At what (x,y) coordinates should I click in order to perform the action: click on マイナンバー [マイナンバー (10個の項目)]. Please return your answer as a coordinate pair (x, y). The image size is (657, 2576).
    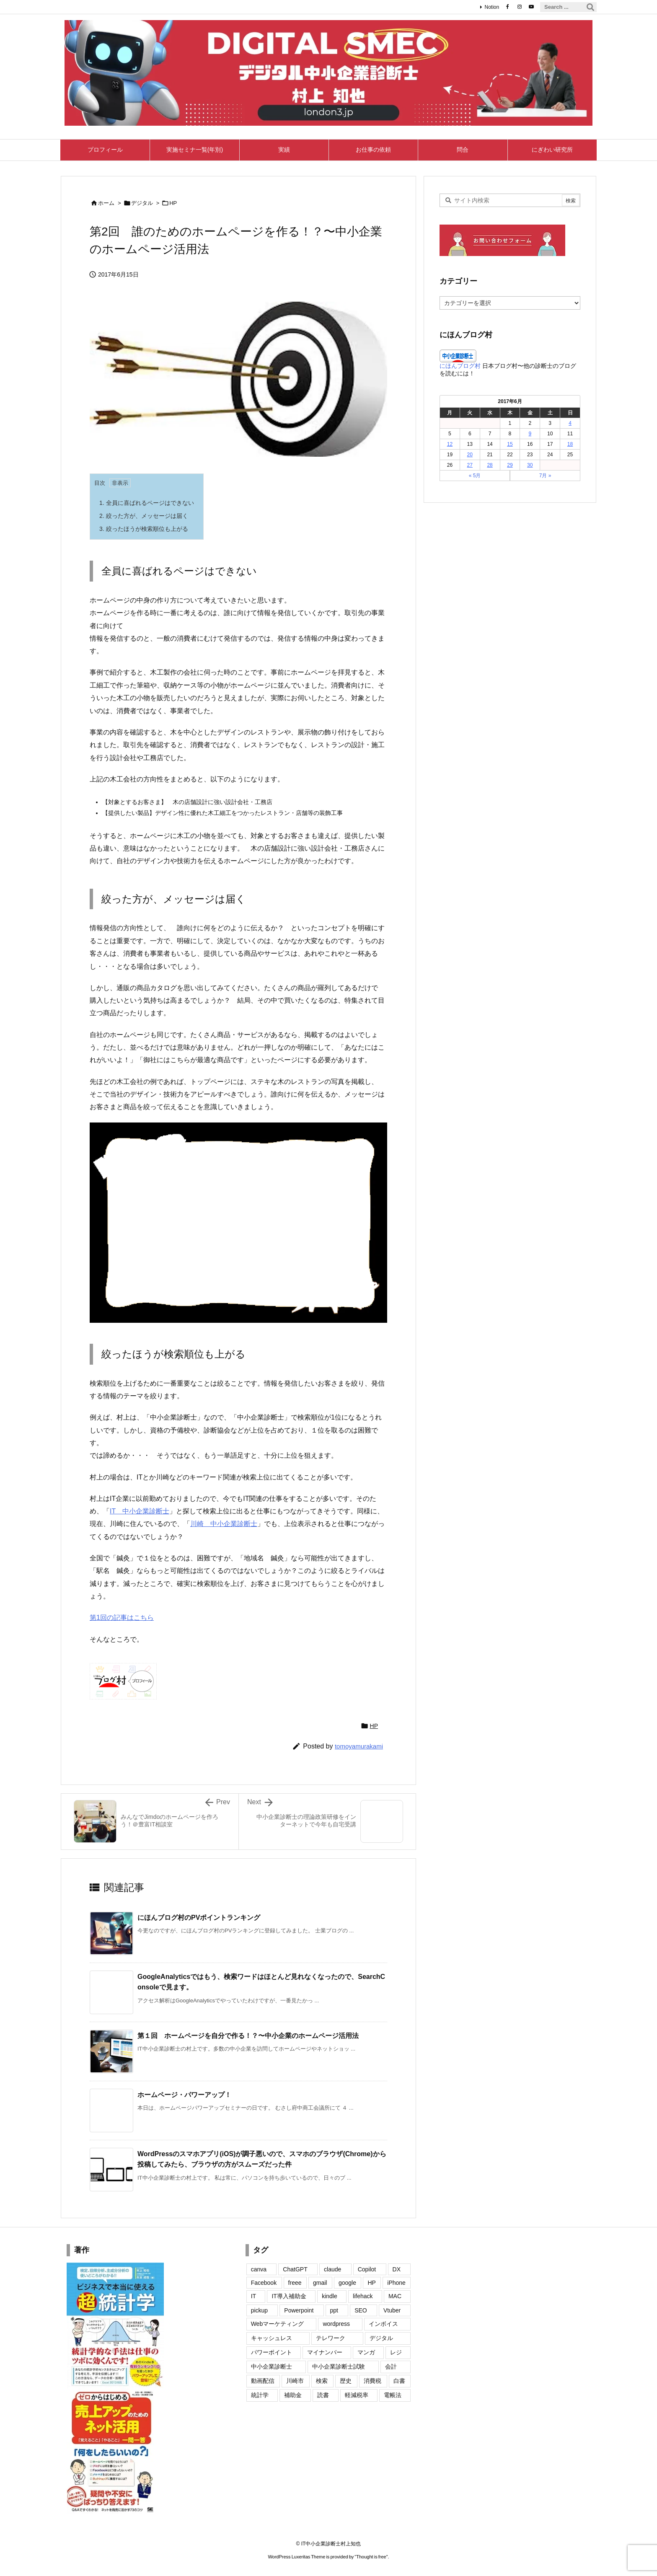
    Looking at the image, I should click on (324, 2352).